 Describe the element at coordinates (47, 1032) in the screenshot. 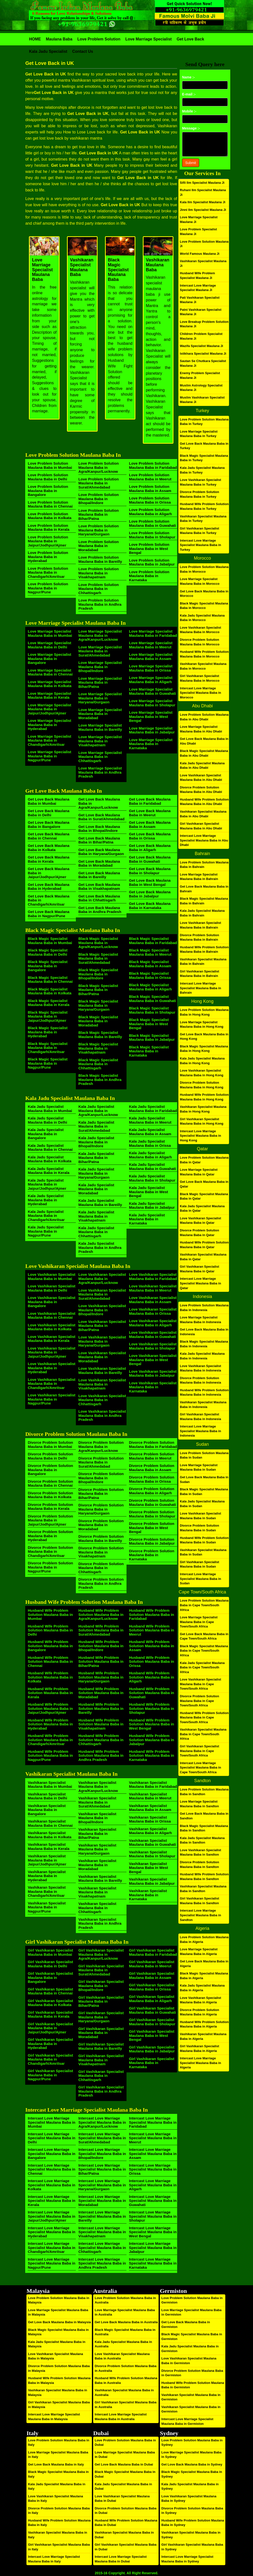

I see `Black Magic Specialist Maulana Baba in Hyderabad` at that location.